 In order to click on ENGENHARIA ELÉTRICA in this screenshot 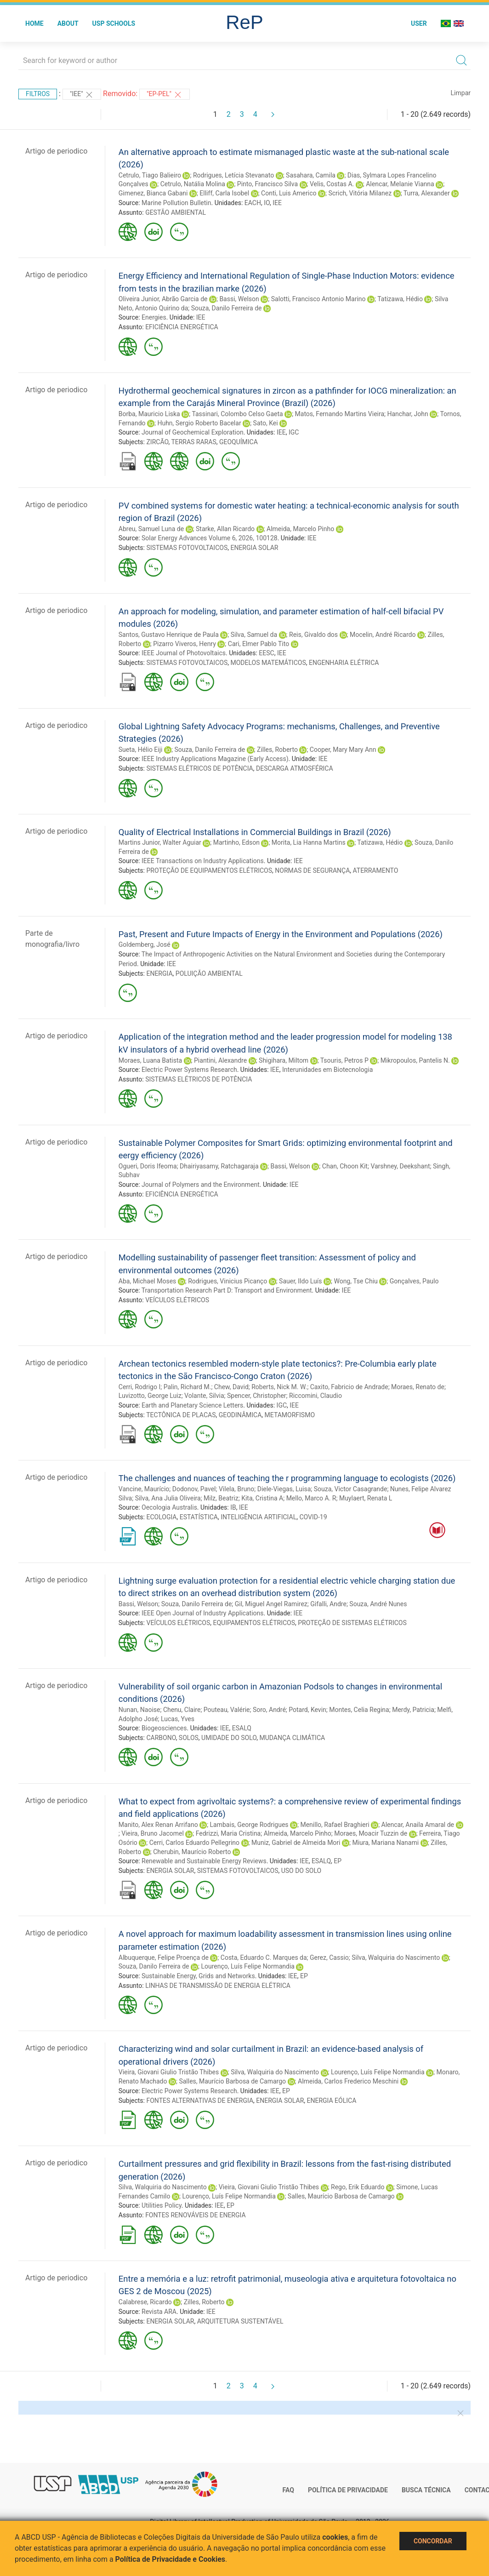, I will do `click(344, 662)`.